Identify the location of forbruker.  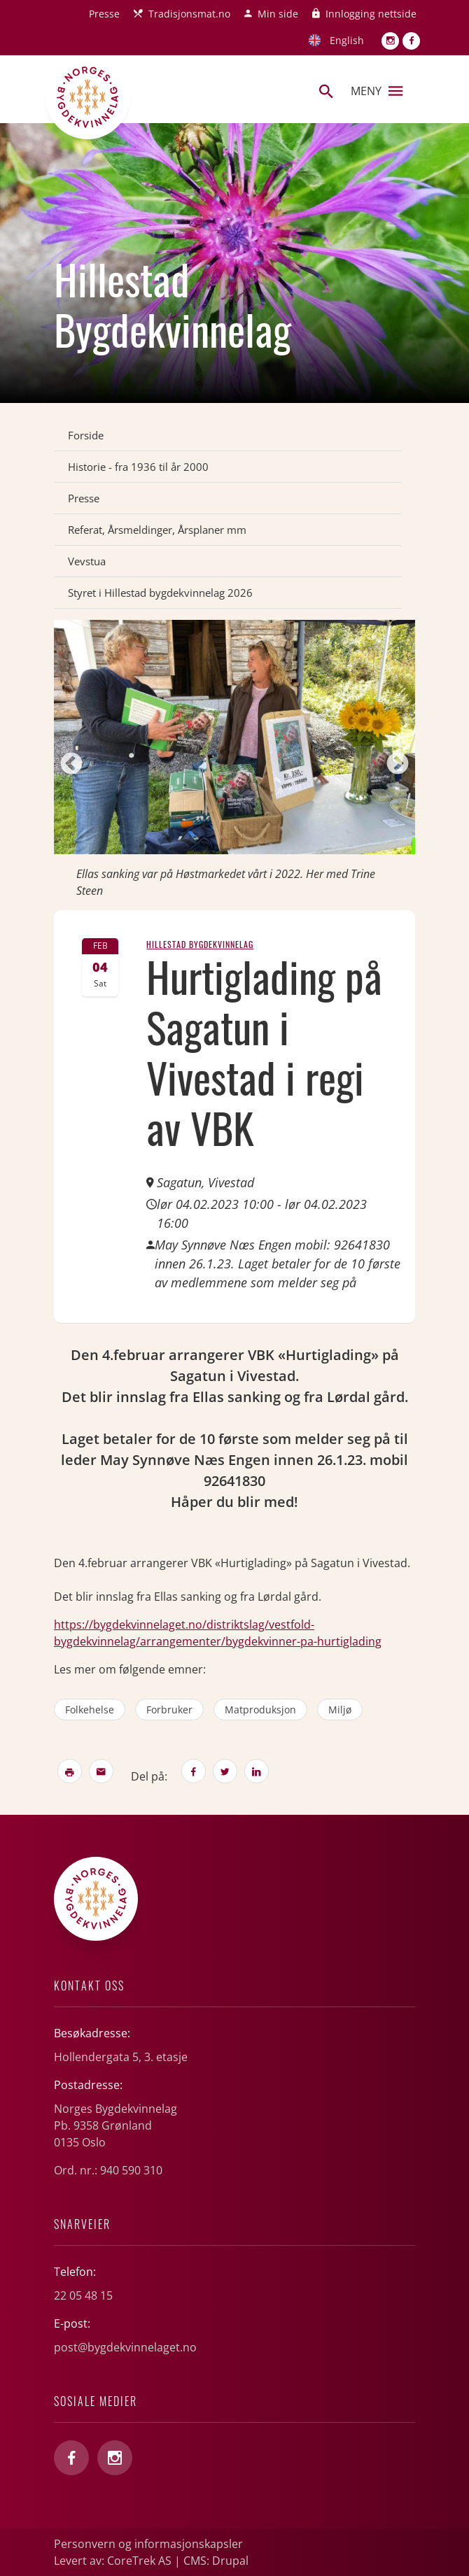
(169, 1709).